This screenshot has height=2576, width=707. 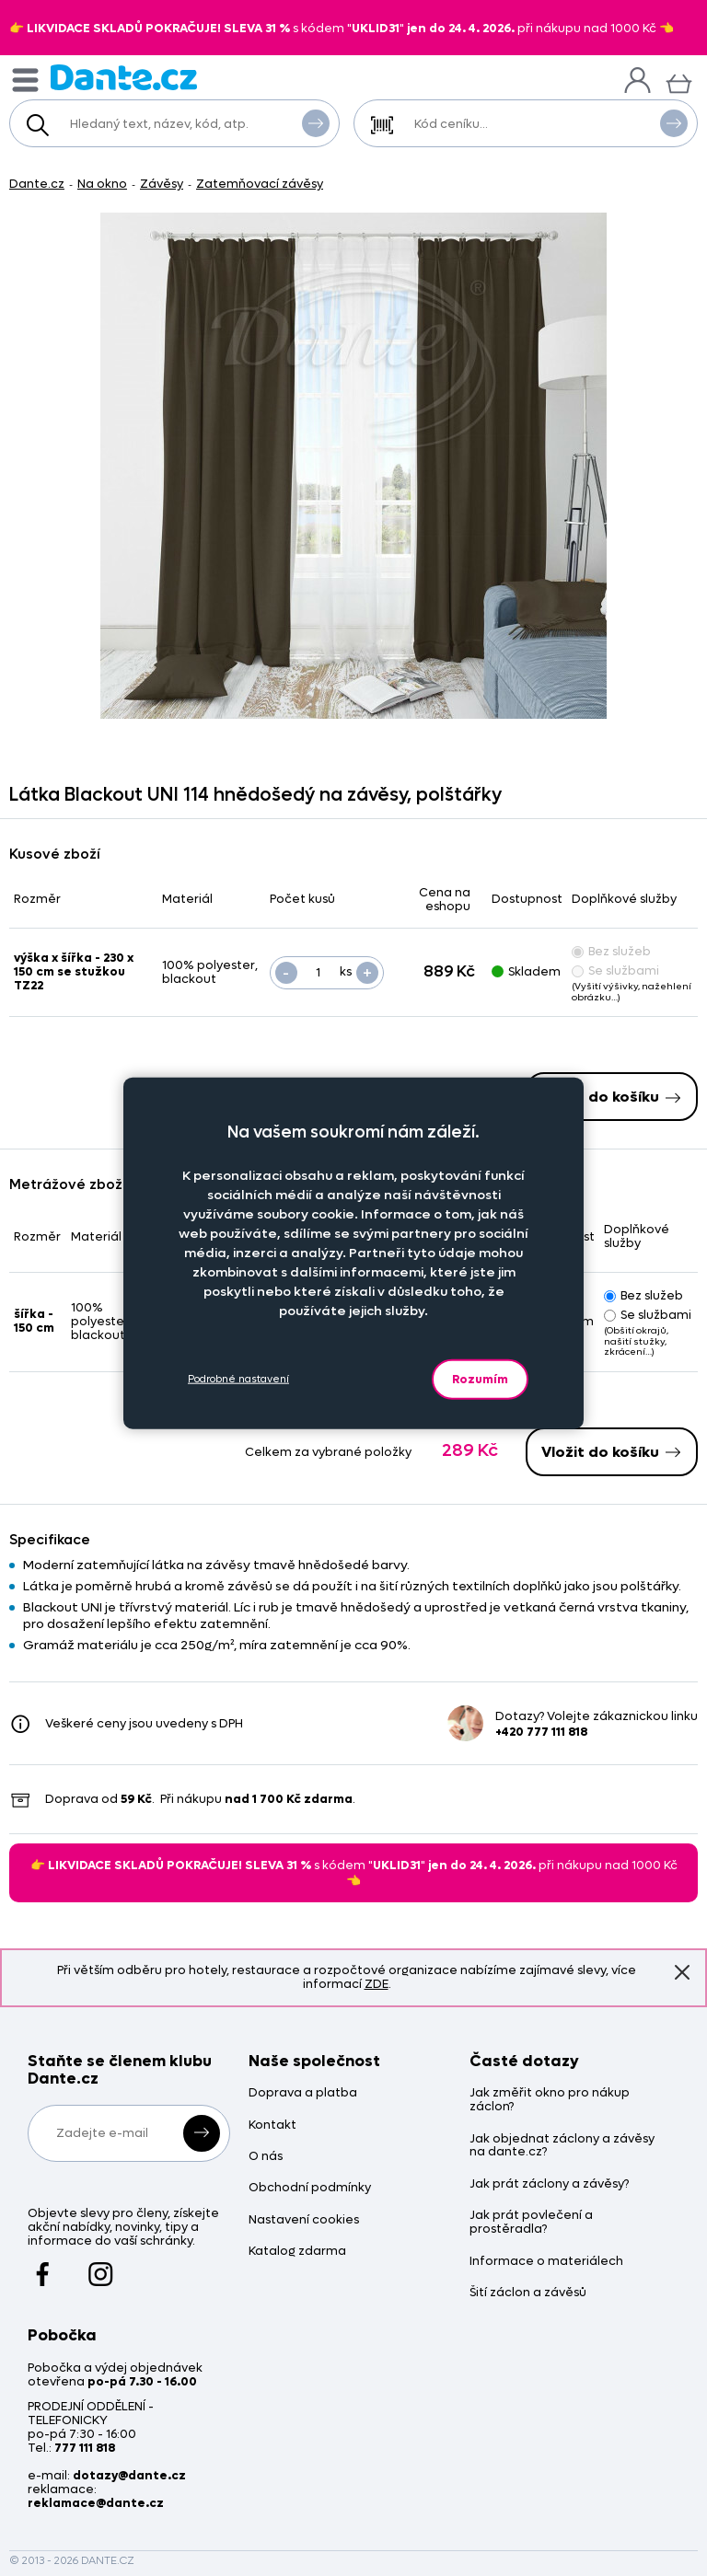 I want to click on Šití záclon a závěsů, so click(x=527, y=2293).